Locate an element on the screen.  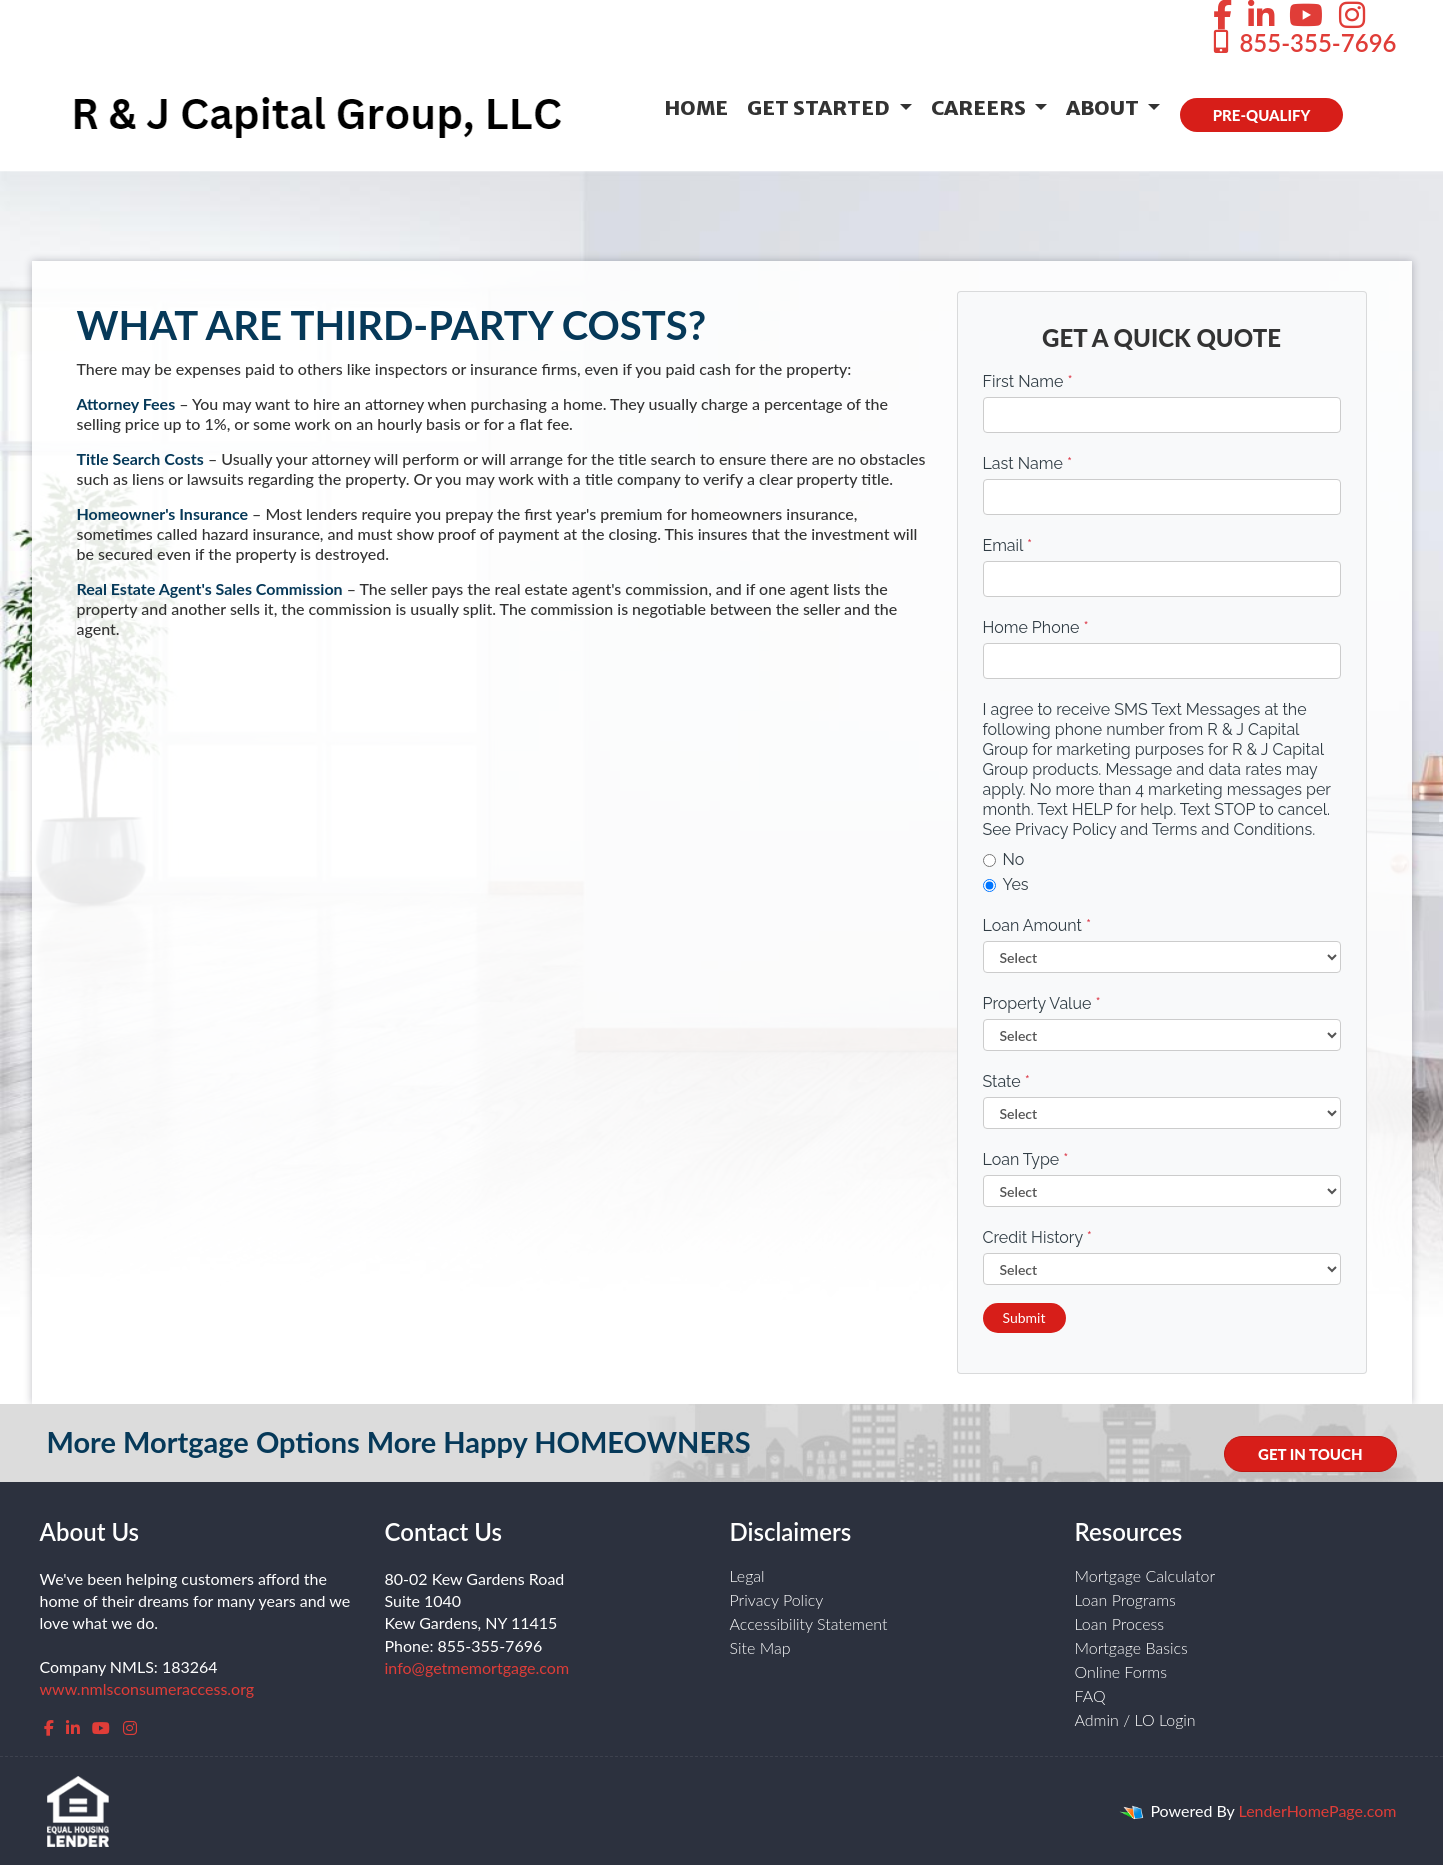
[linkedin] is located at coordinates (73, 1727).